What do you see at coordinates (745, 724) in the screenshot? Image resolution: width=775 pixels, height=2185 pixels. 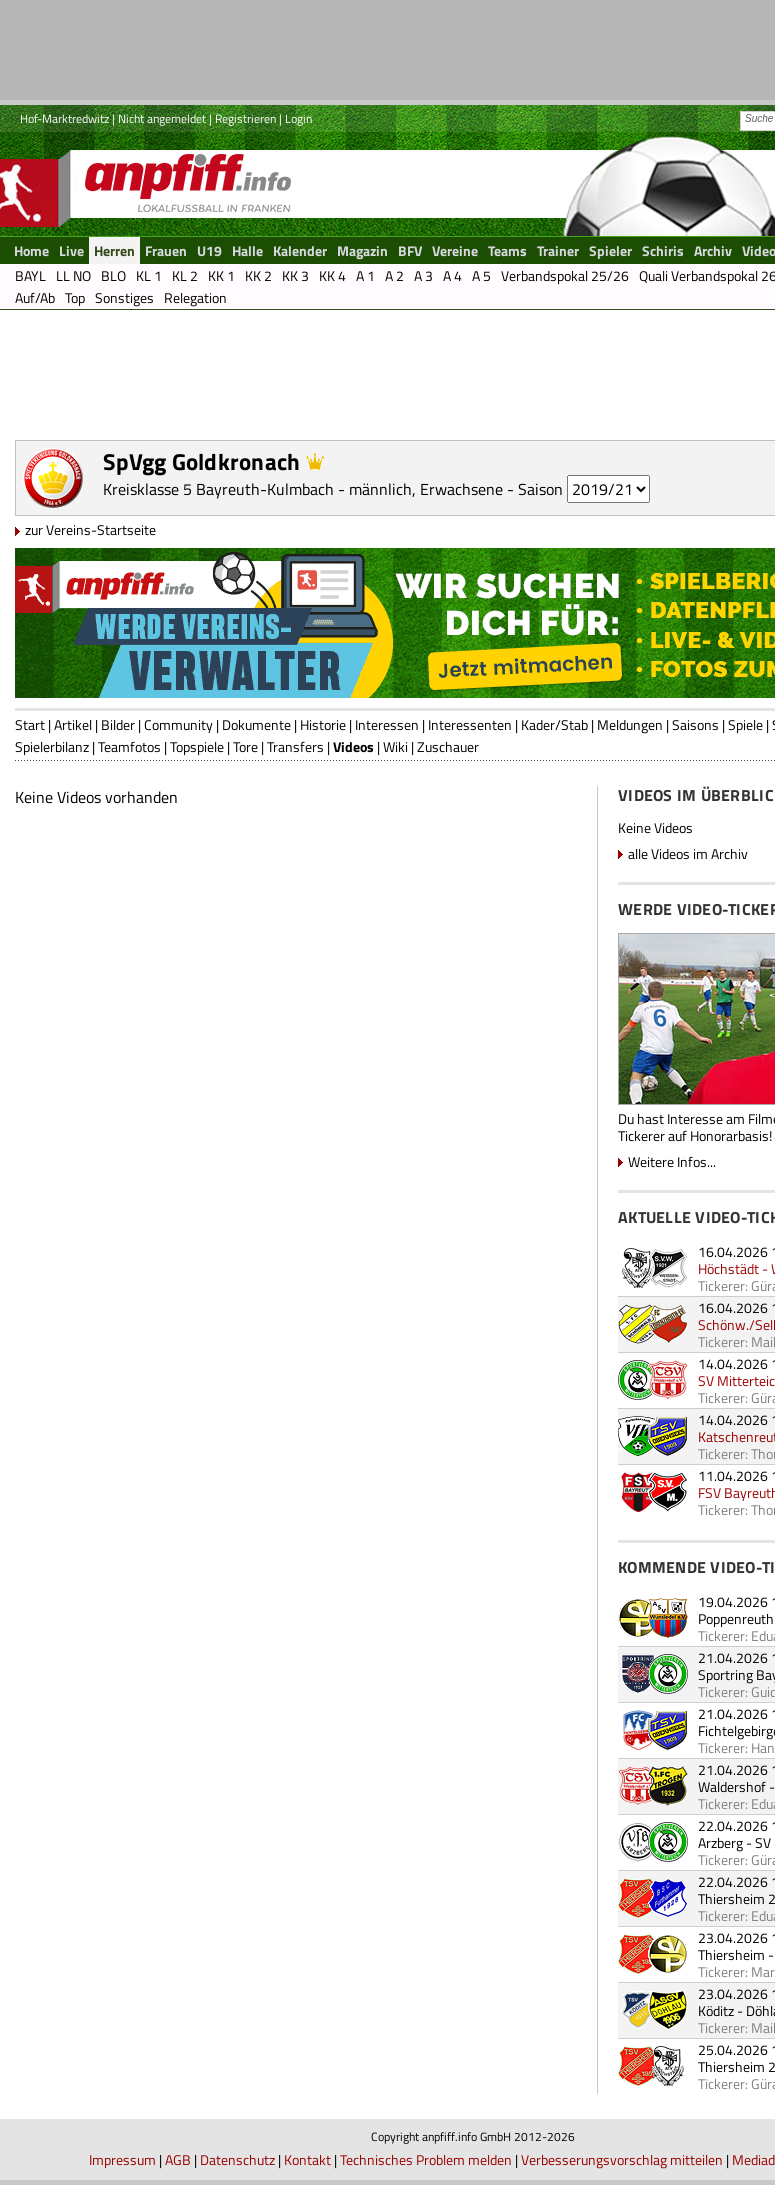 I see `Spiele` at bounding box center [745, 724].